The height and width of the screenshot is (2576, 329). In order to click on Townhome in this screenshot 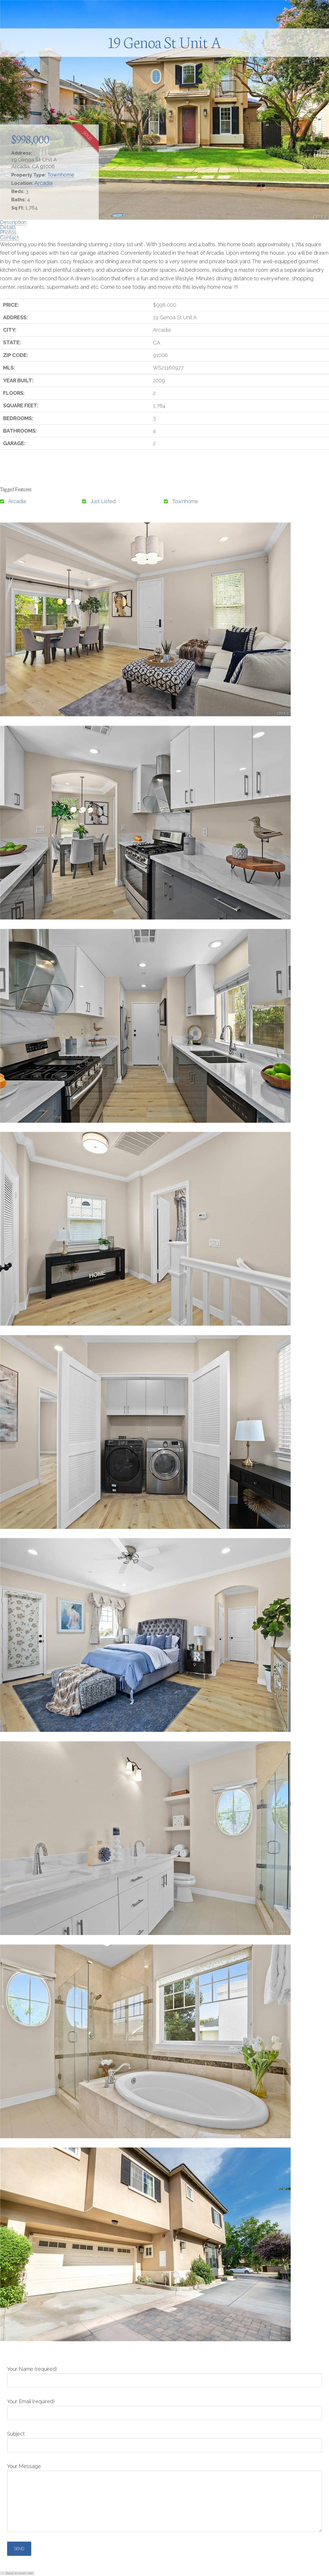, I will do `click(60, 175)`.